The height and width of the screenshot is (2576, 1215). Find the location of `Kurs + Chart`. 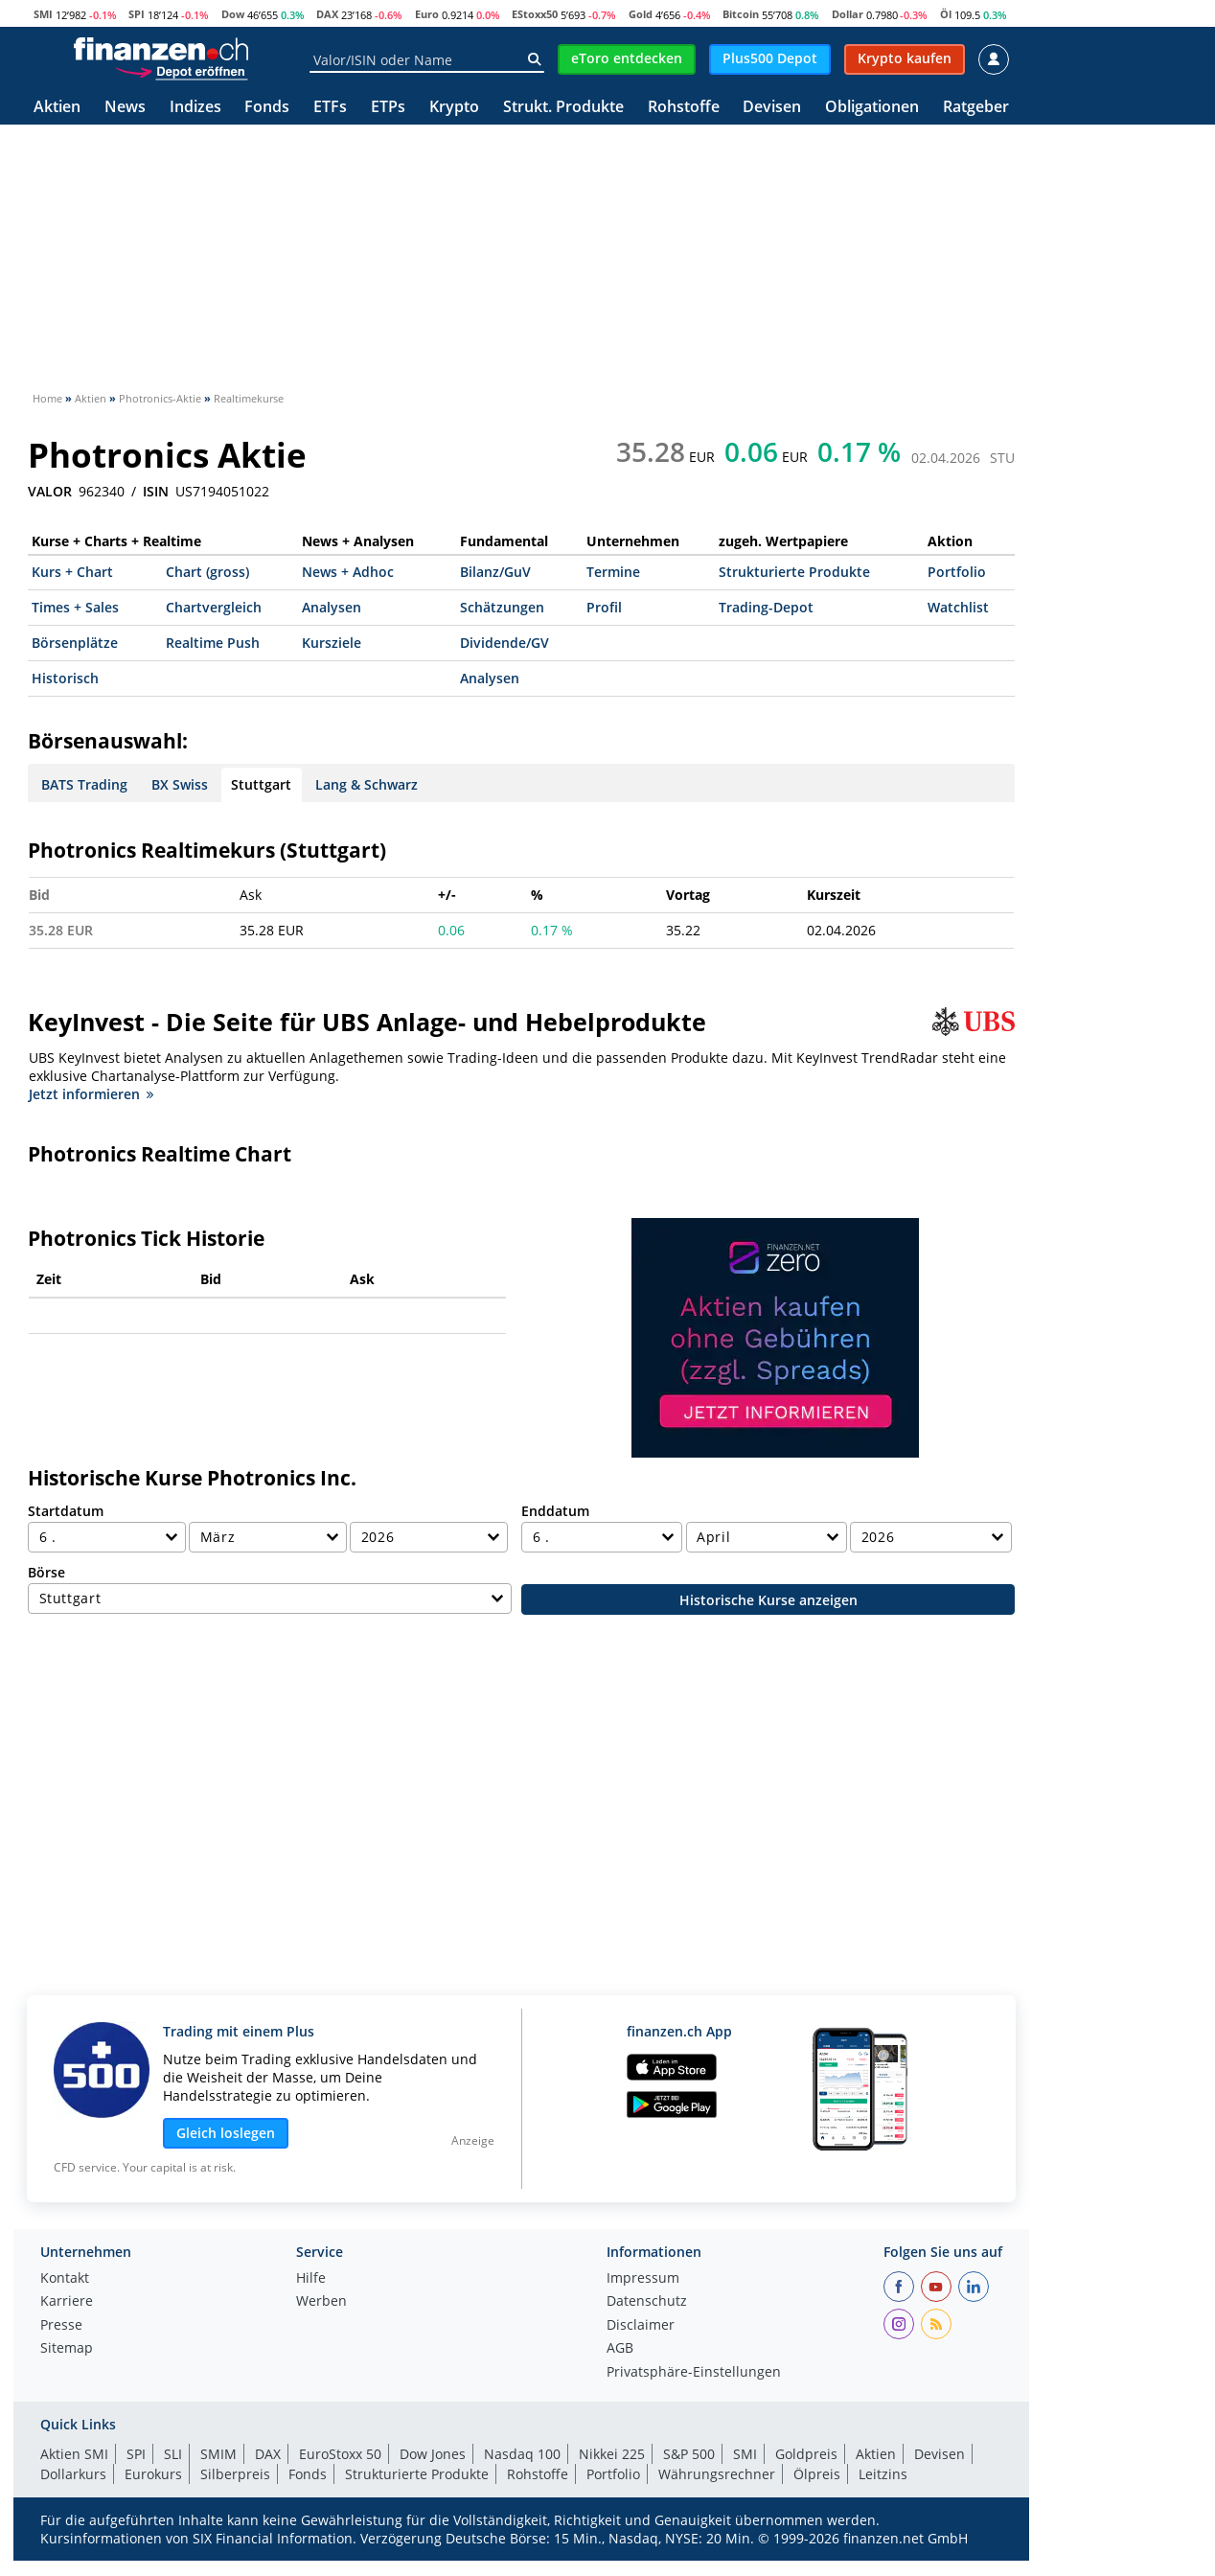

Kurs + Chart is located at coordinates (72, 572).